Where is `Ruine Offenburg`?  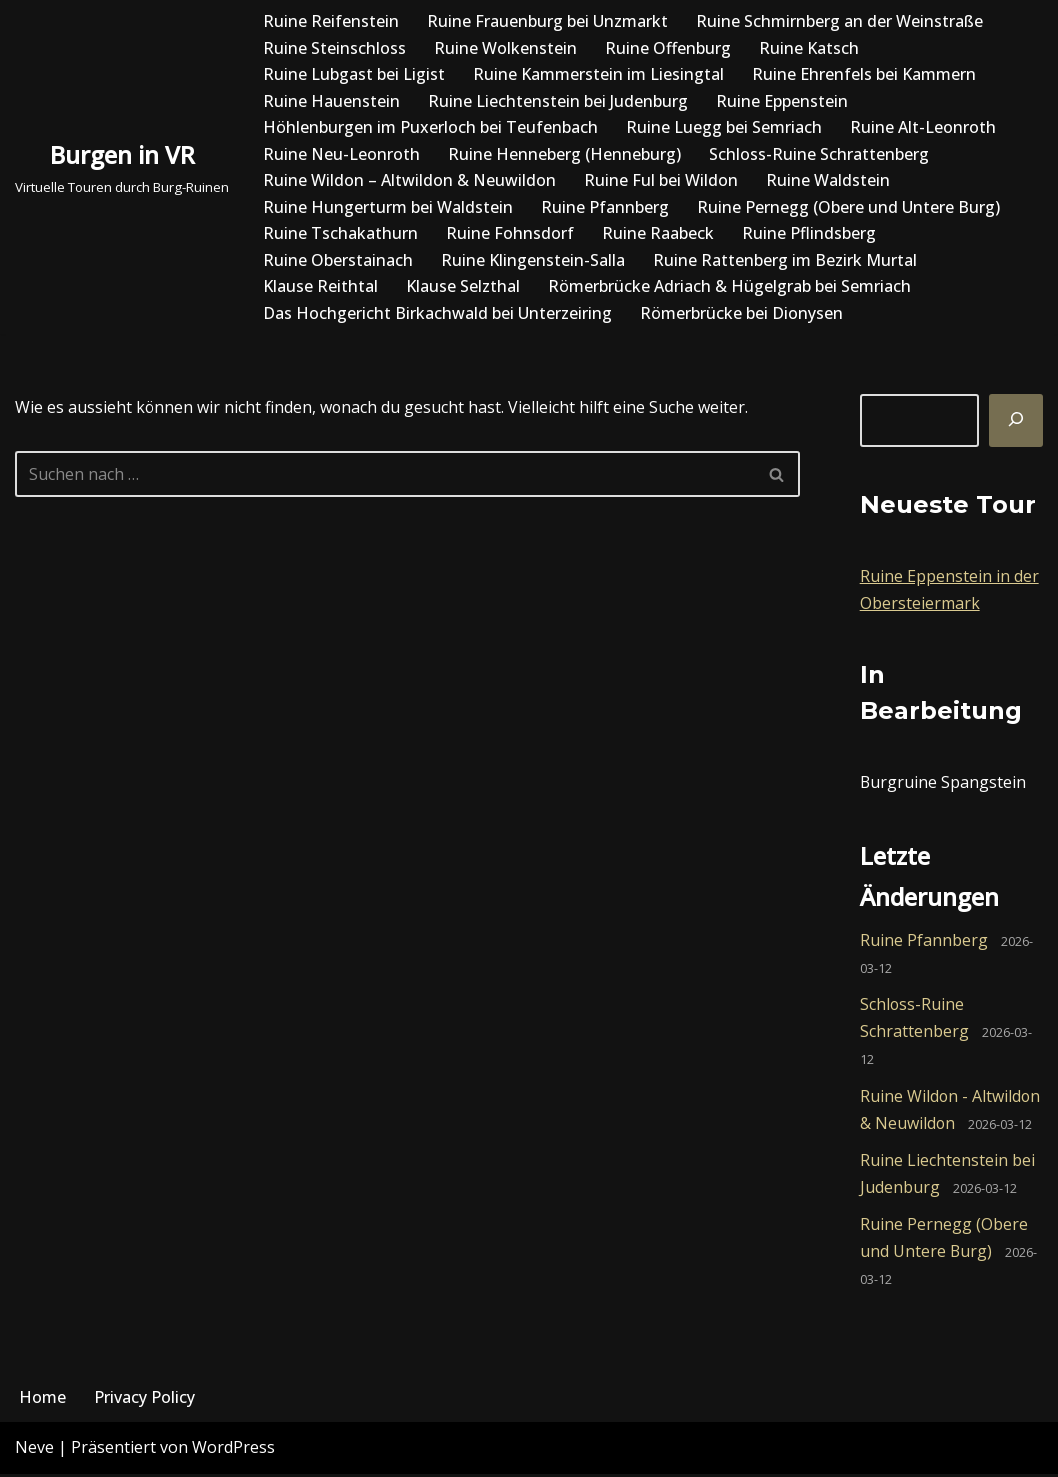
Ruine Offenburg is located at coordinates (668, 48).